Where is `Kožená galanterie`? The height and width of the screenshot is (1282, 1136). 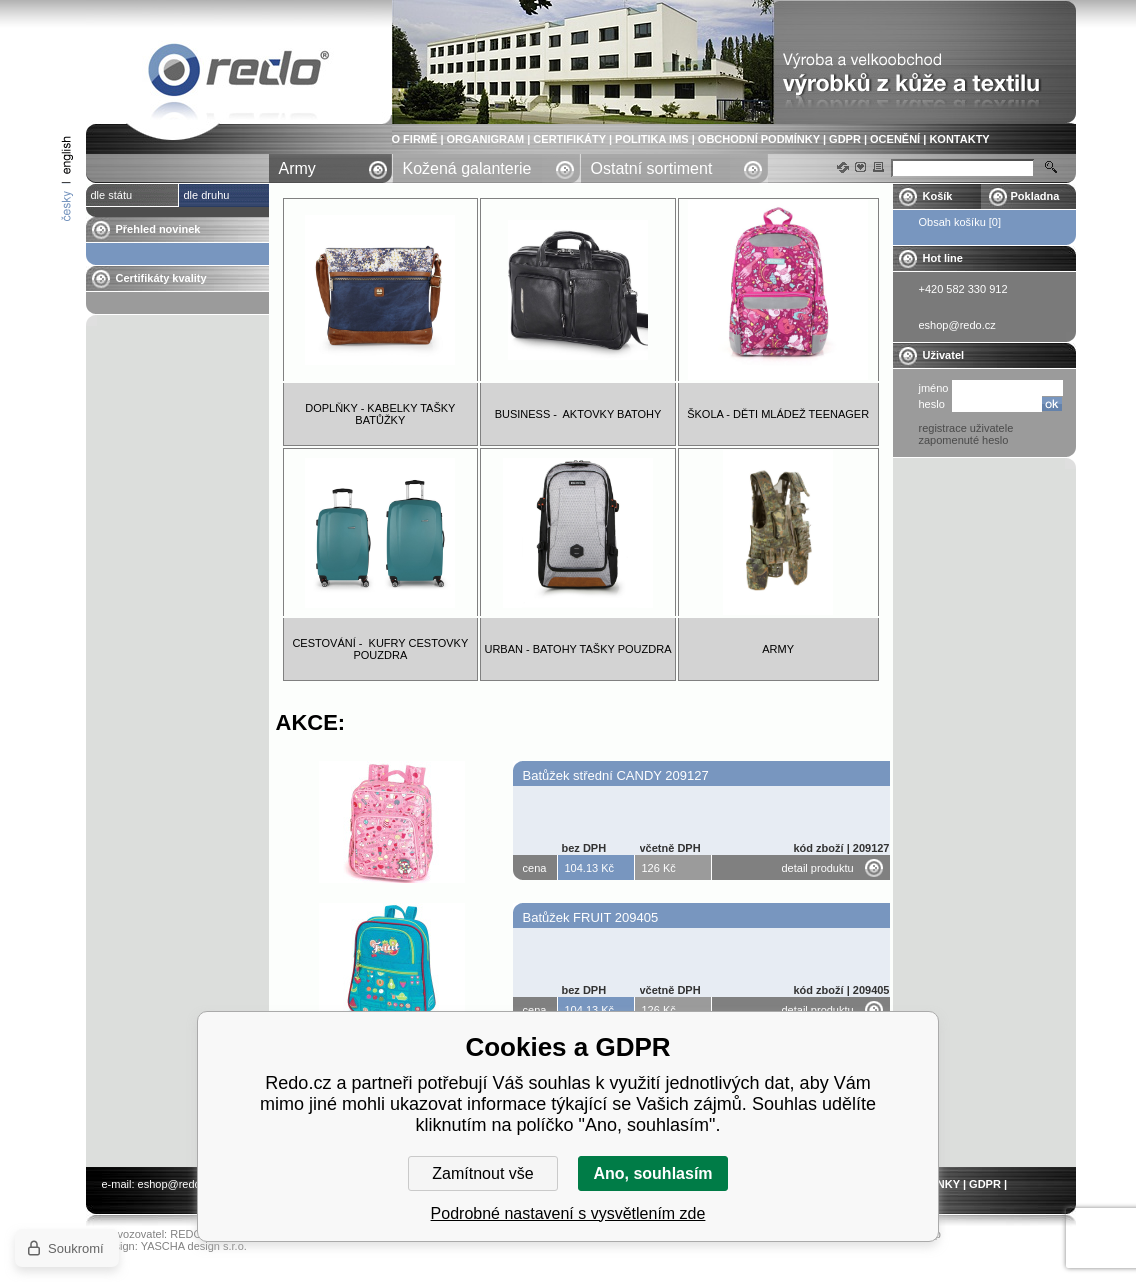
Kožená galanterie is located at coordinates (467, 168).